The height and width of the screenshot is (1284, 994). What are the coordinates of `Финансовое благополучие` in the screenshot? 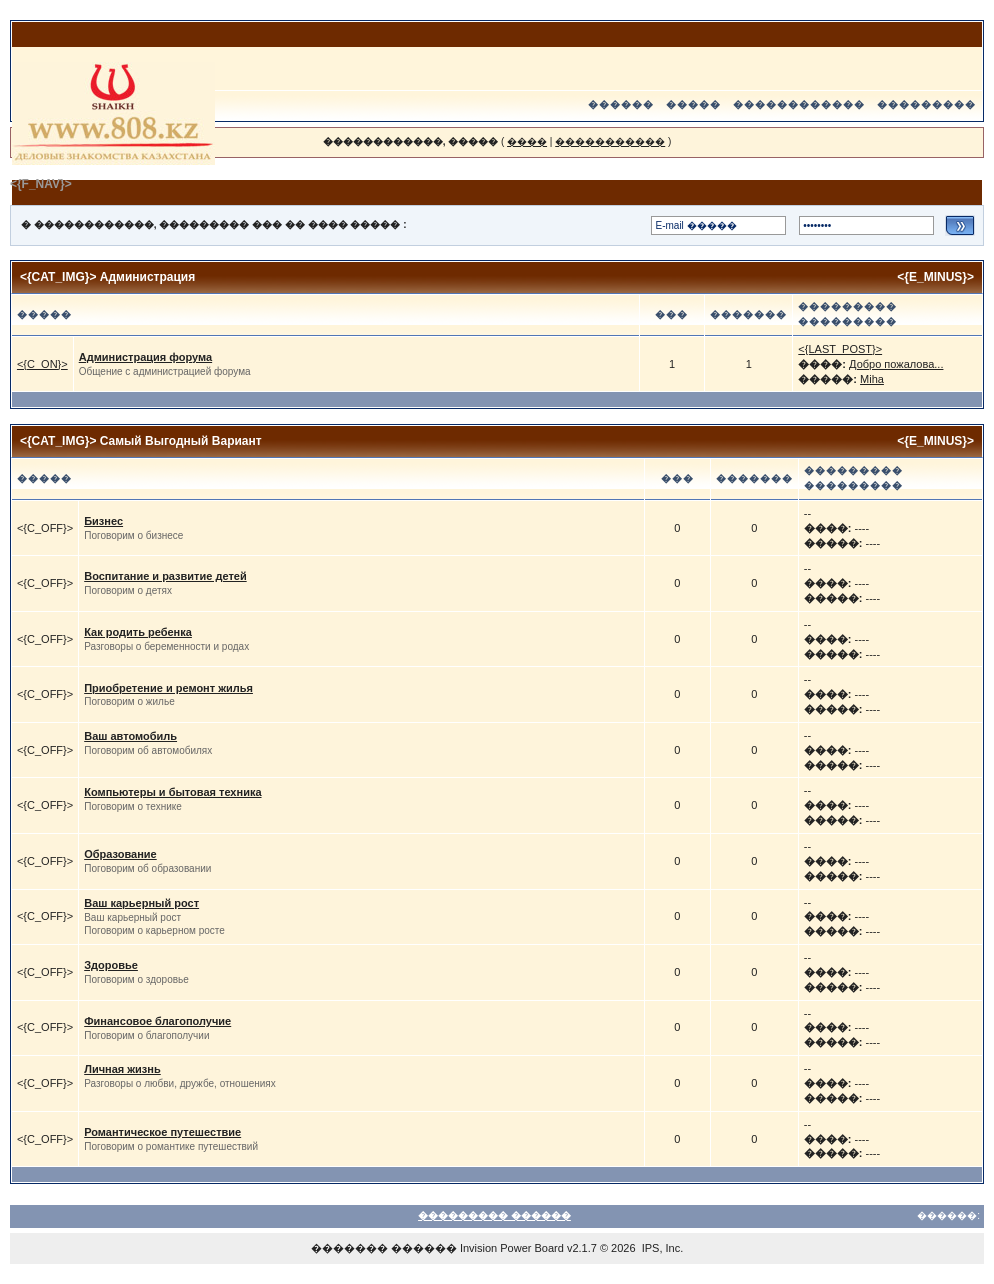 It's located at (157, 1021).